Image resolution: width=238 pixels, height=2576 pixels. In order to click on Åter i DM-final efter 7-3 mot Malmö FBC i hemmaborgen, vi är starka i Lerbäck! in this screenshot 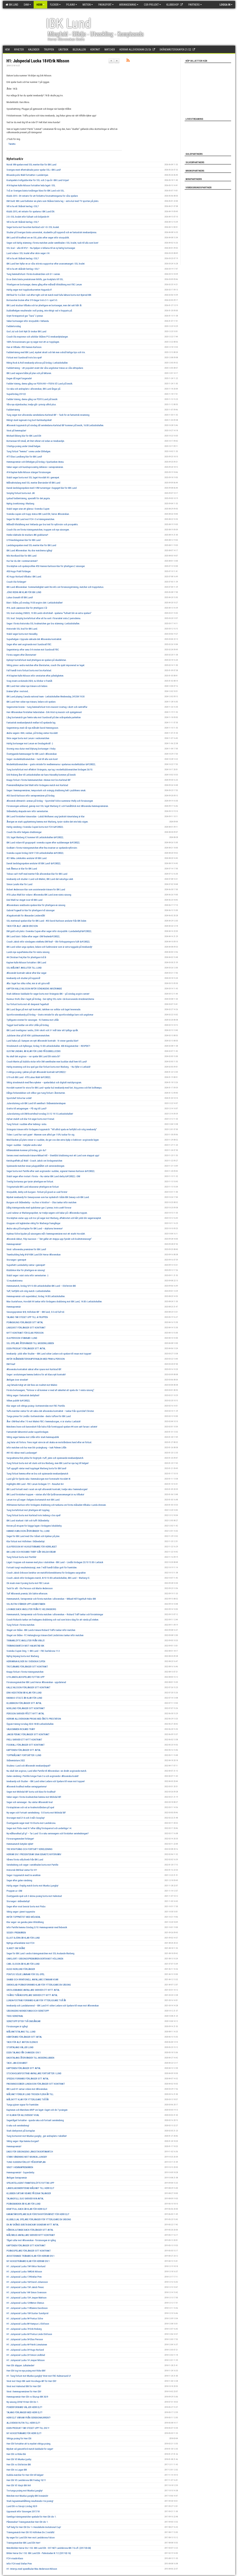, I will do `click(44, 1421)`.